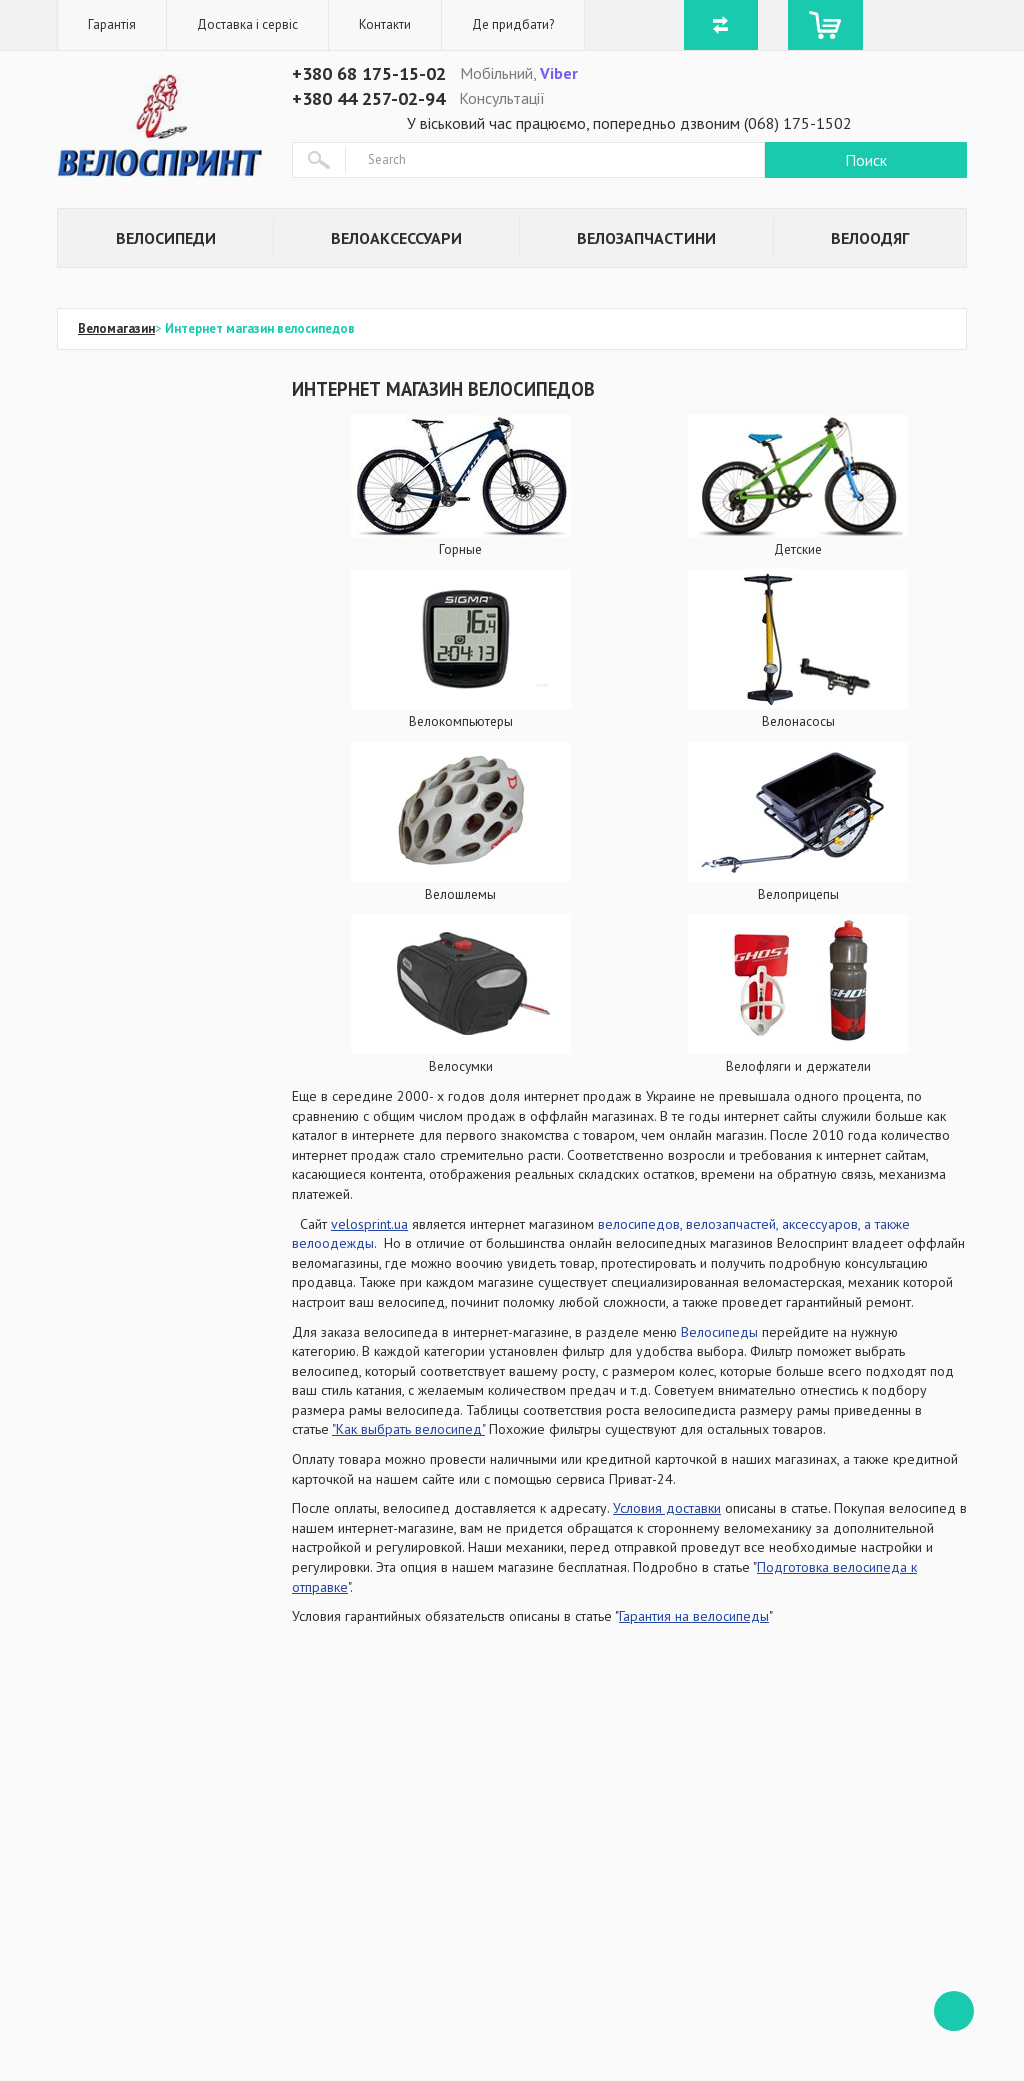  What do you see at coordinates (461, 1066) in the screenshot?
I see `Велосумки` at bounding box center [461, 1066].